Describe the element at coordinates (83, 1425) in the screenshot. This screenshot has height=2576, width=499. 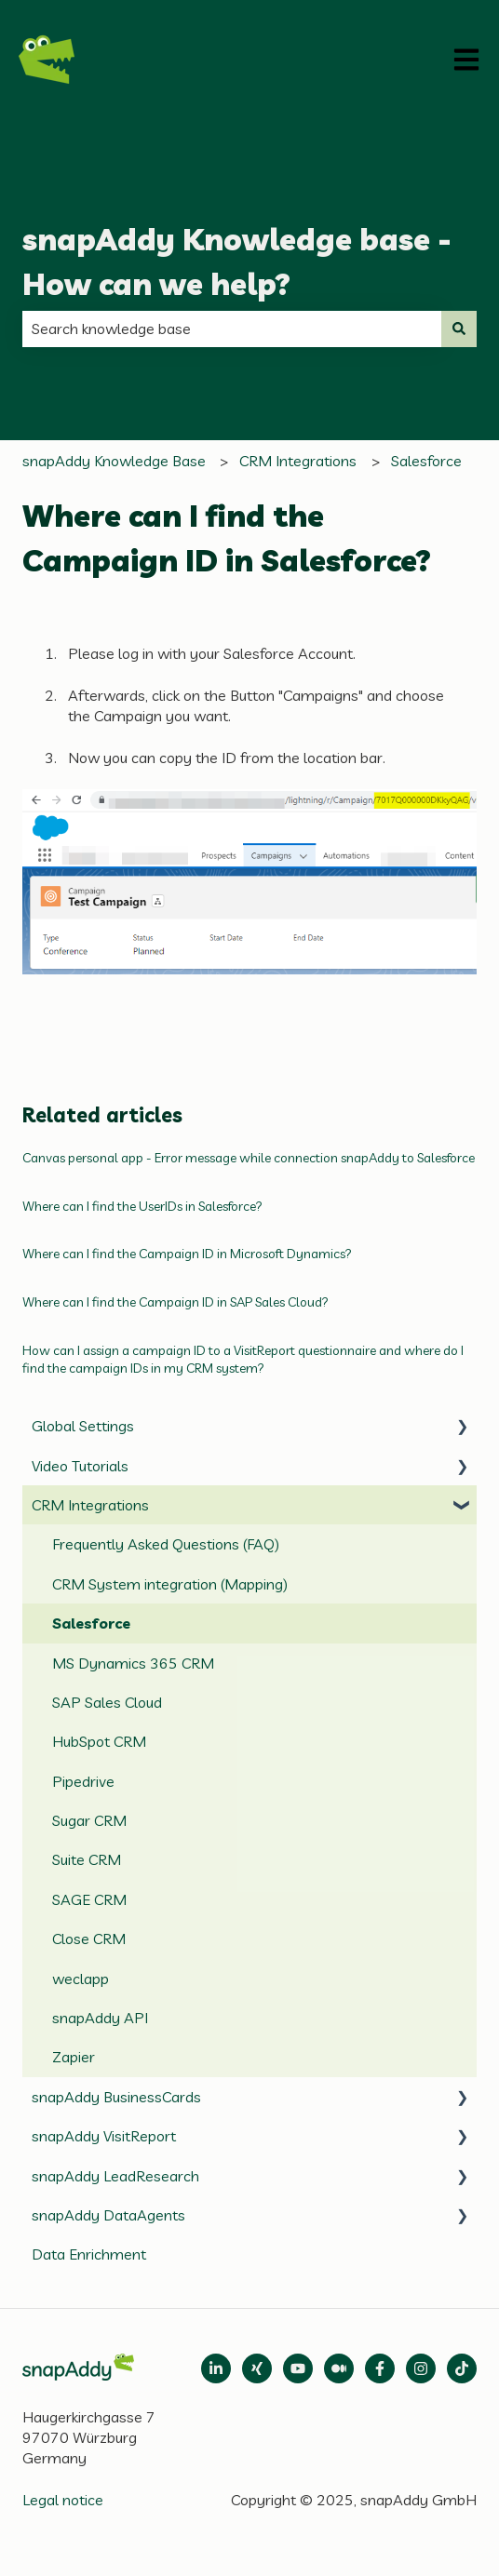
I see `Global Settings [menuitem]` at that location.